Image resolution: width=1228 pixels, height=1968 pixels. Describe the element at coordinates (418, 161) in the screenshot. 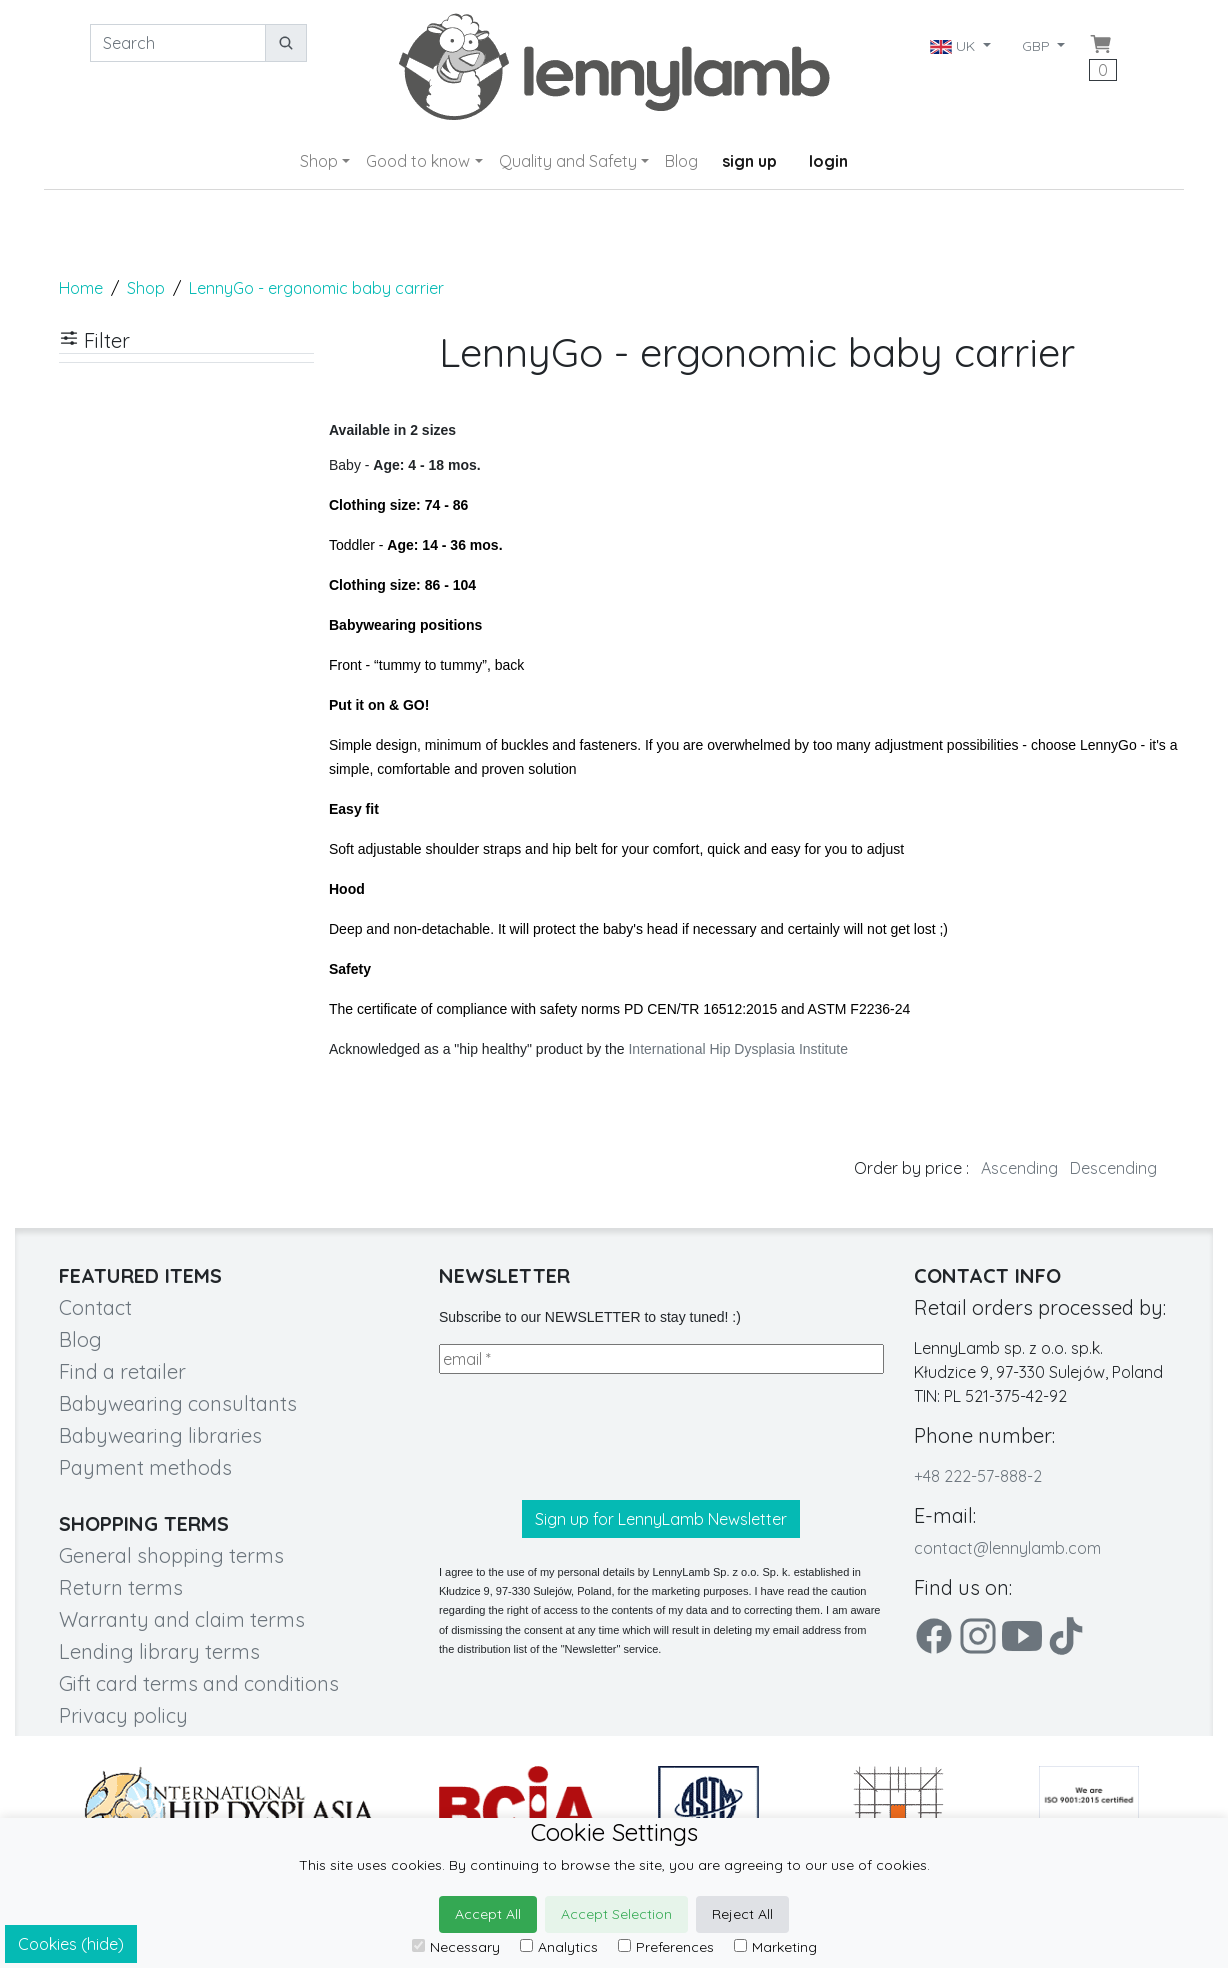

I see `Good to know` at that location.